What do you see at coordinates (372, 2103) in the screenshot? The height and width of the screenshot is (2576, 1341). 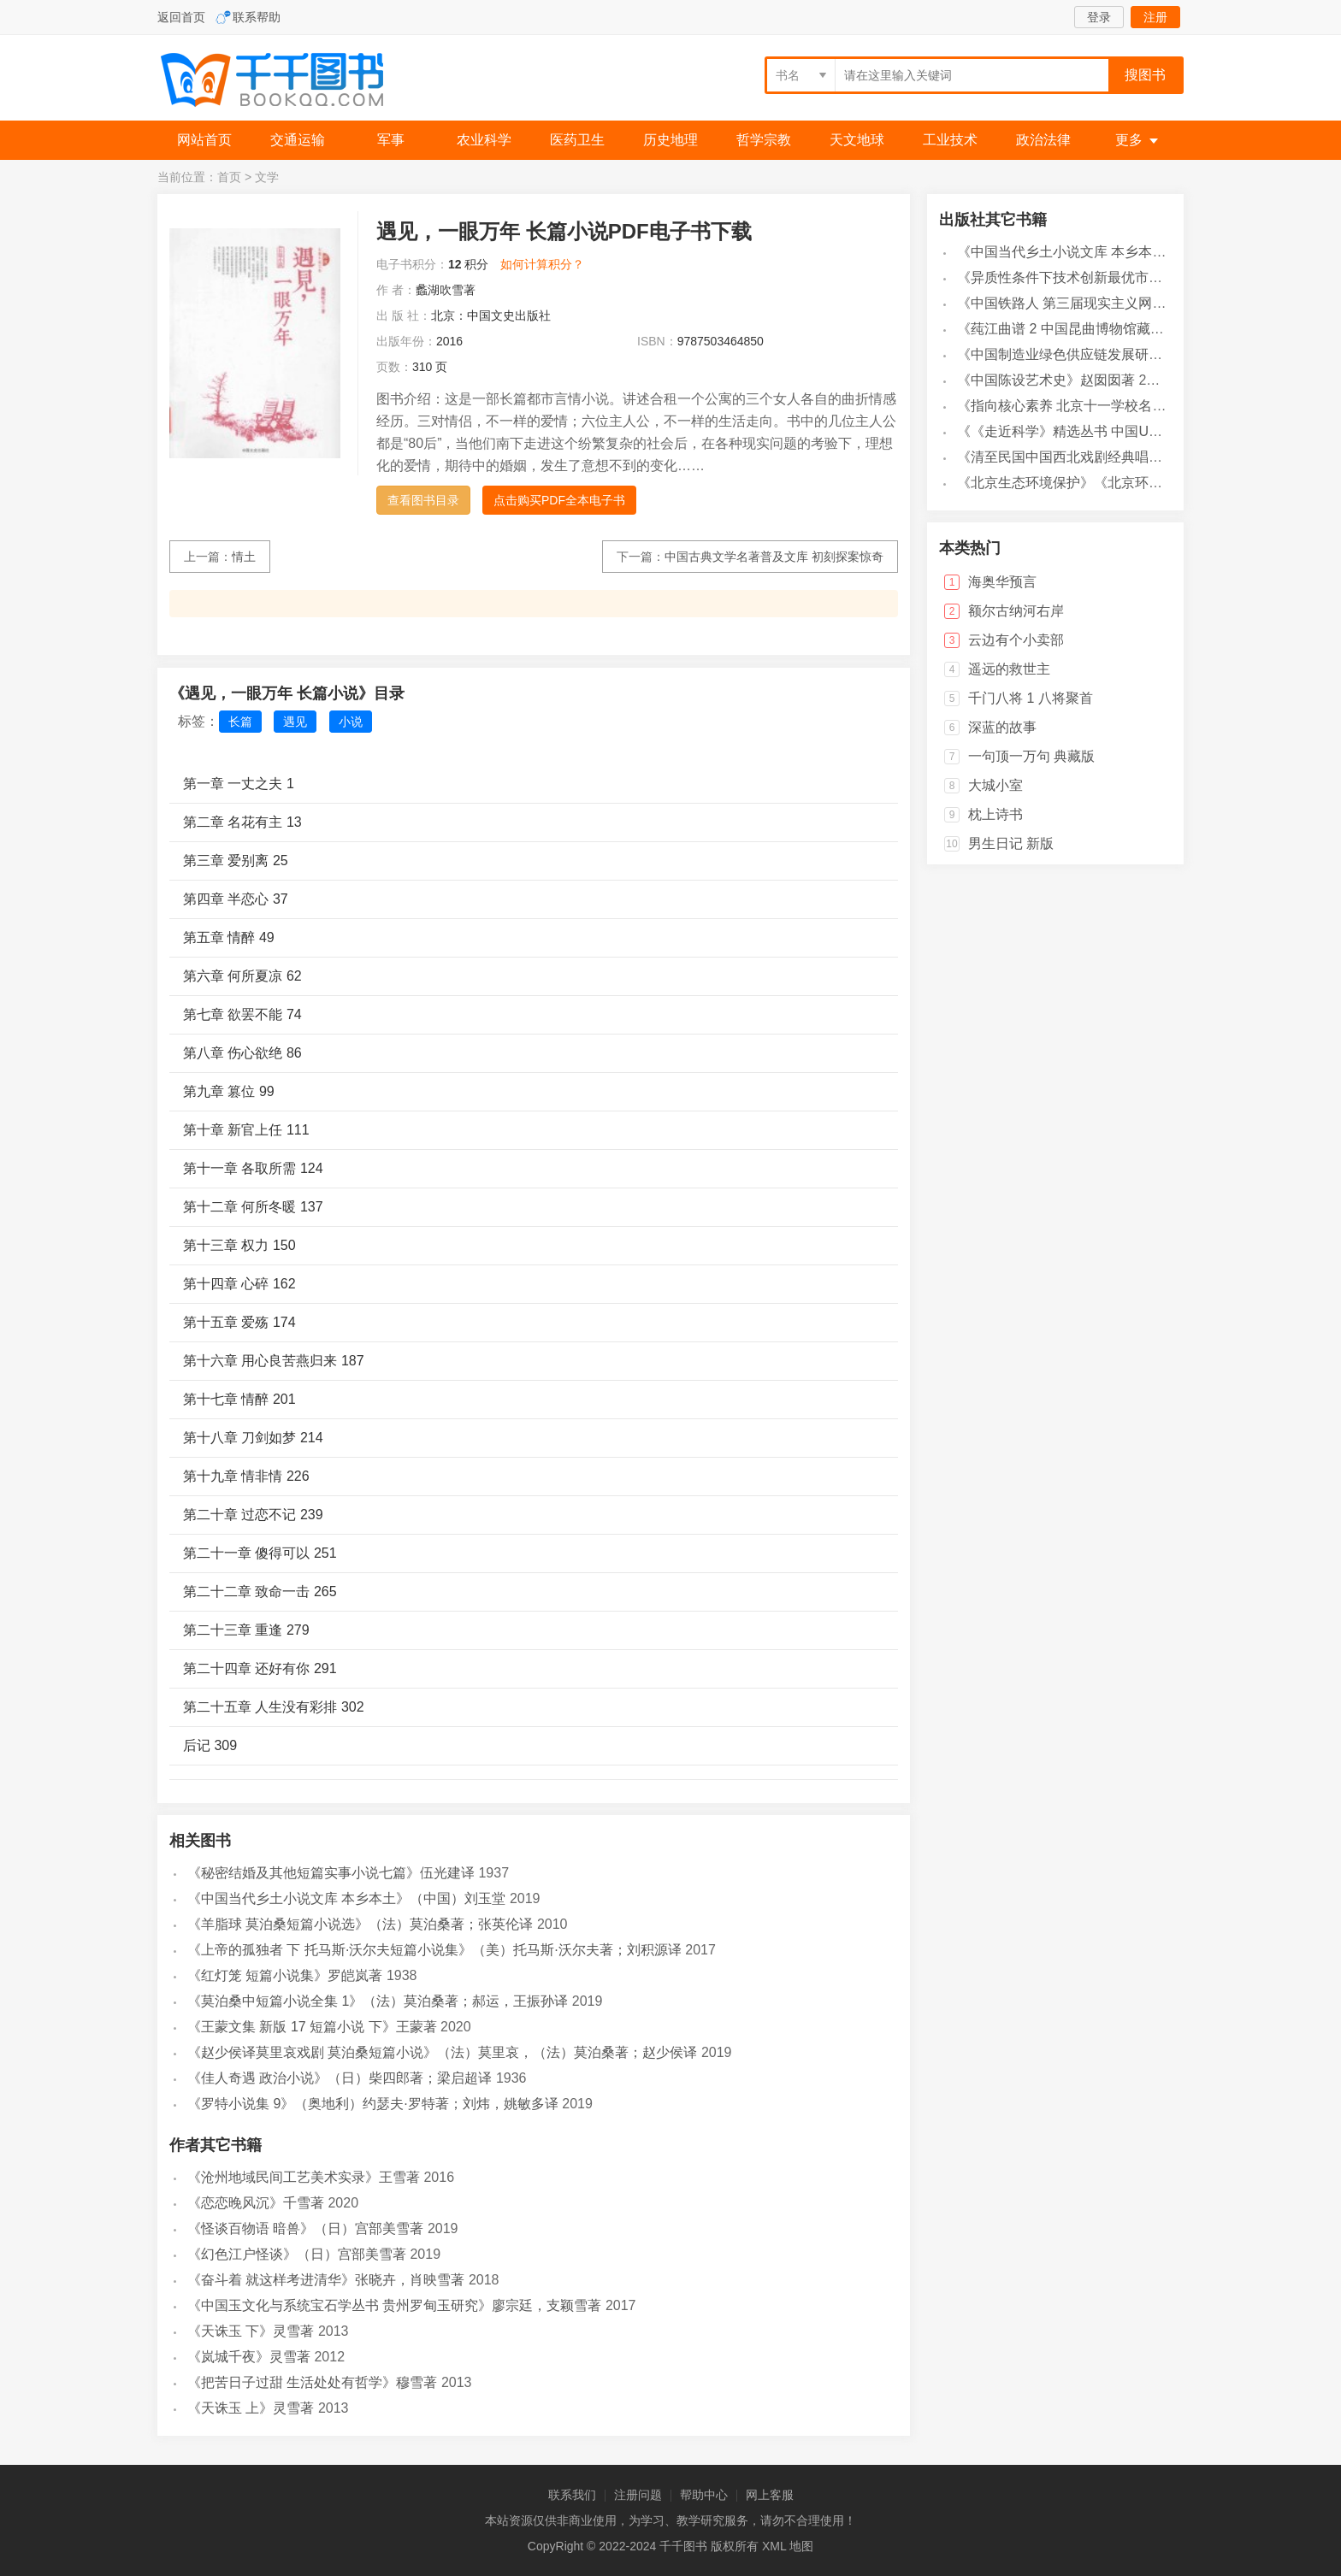 I see `《罗特小说集 9》（奥地利）约瑟夫·罗特著；刘炜，姚敏多译` at bounding box center [372, 2103].